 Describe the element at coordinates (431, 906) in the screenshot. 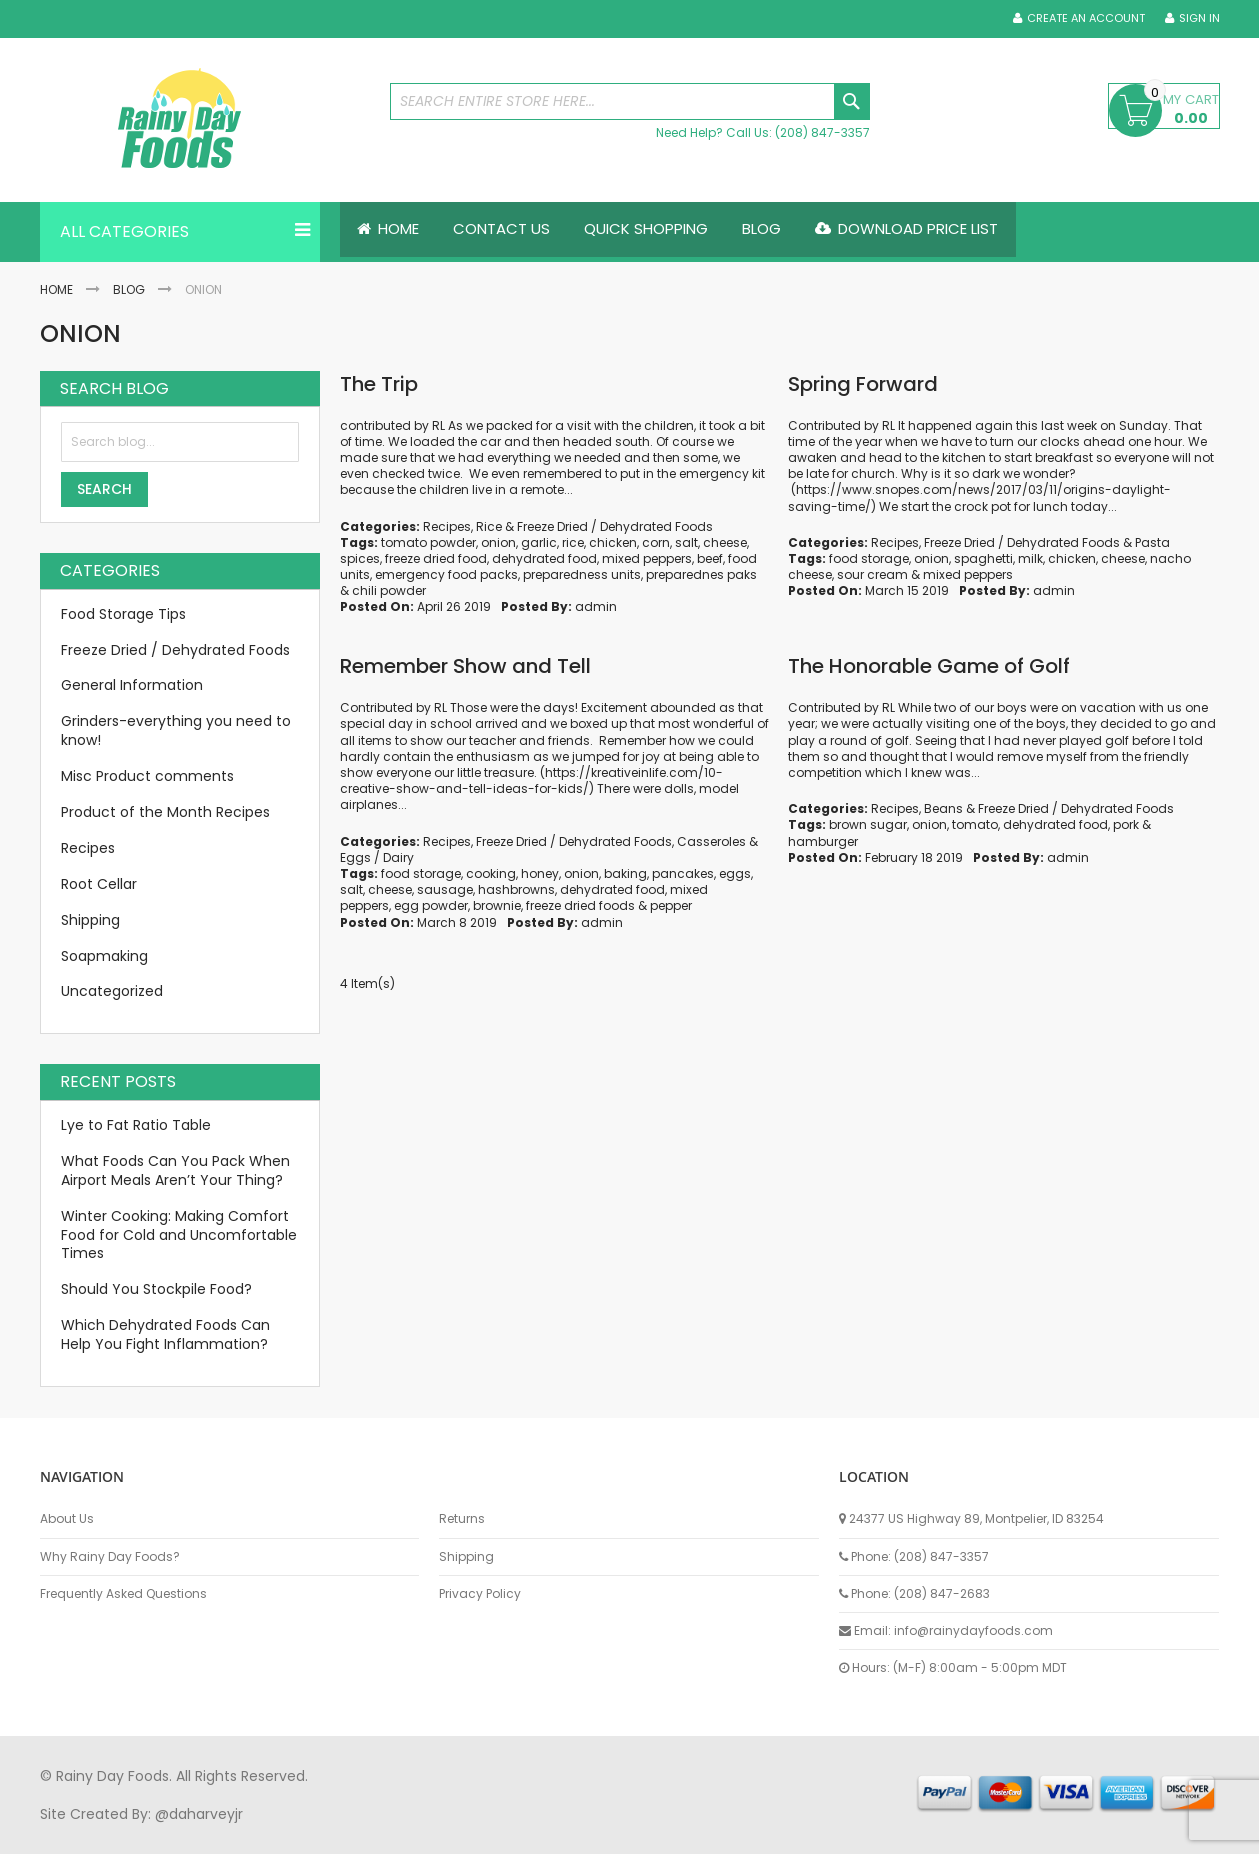

I see `egg powder` at that location.